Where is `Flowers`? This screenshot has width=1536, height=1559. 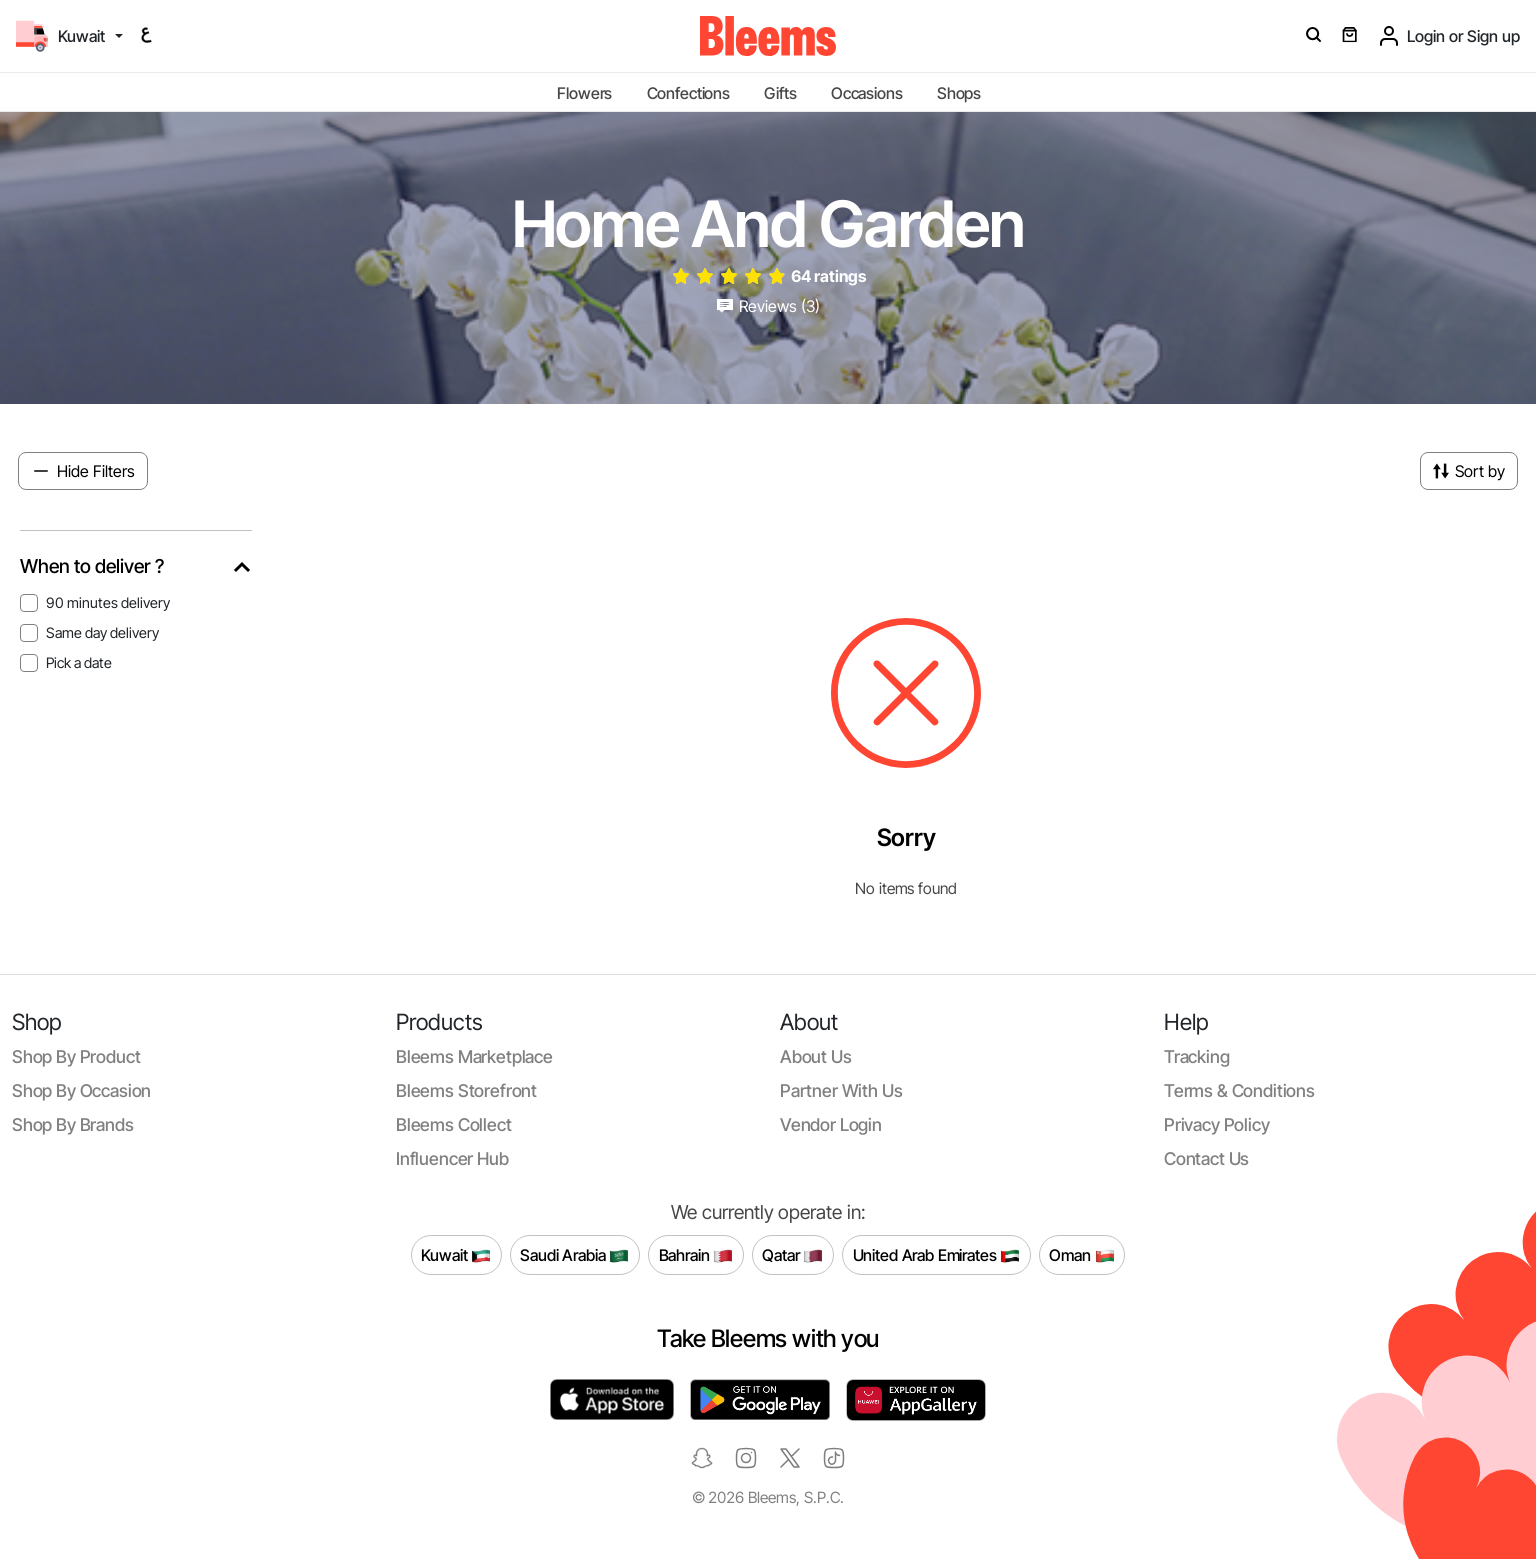
Flowers is located at coordinates (584, 93).